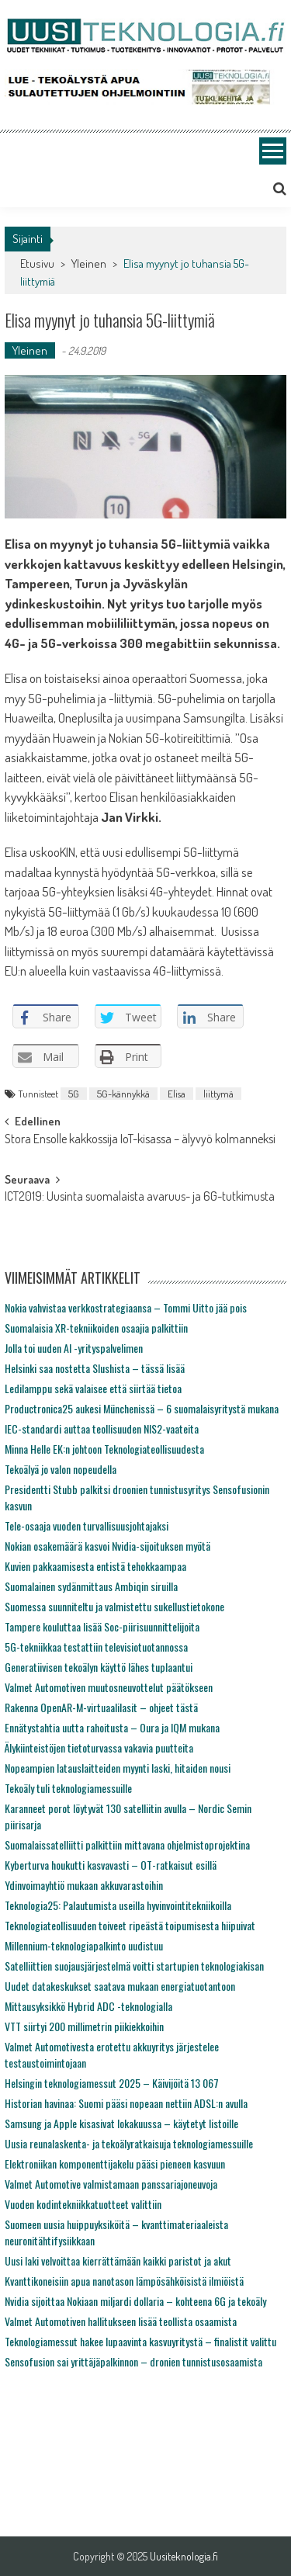  Describe the element at coordinates (130, 1925) in the screenshot. I see `Teknologiateollisuuden toiveet ripeästä toipumisesta hiipuivat` at that location.